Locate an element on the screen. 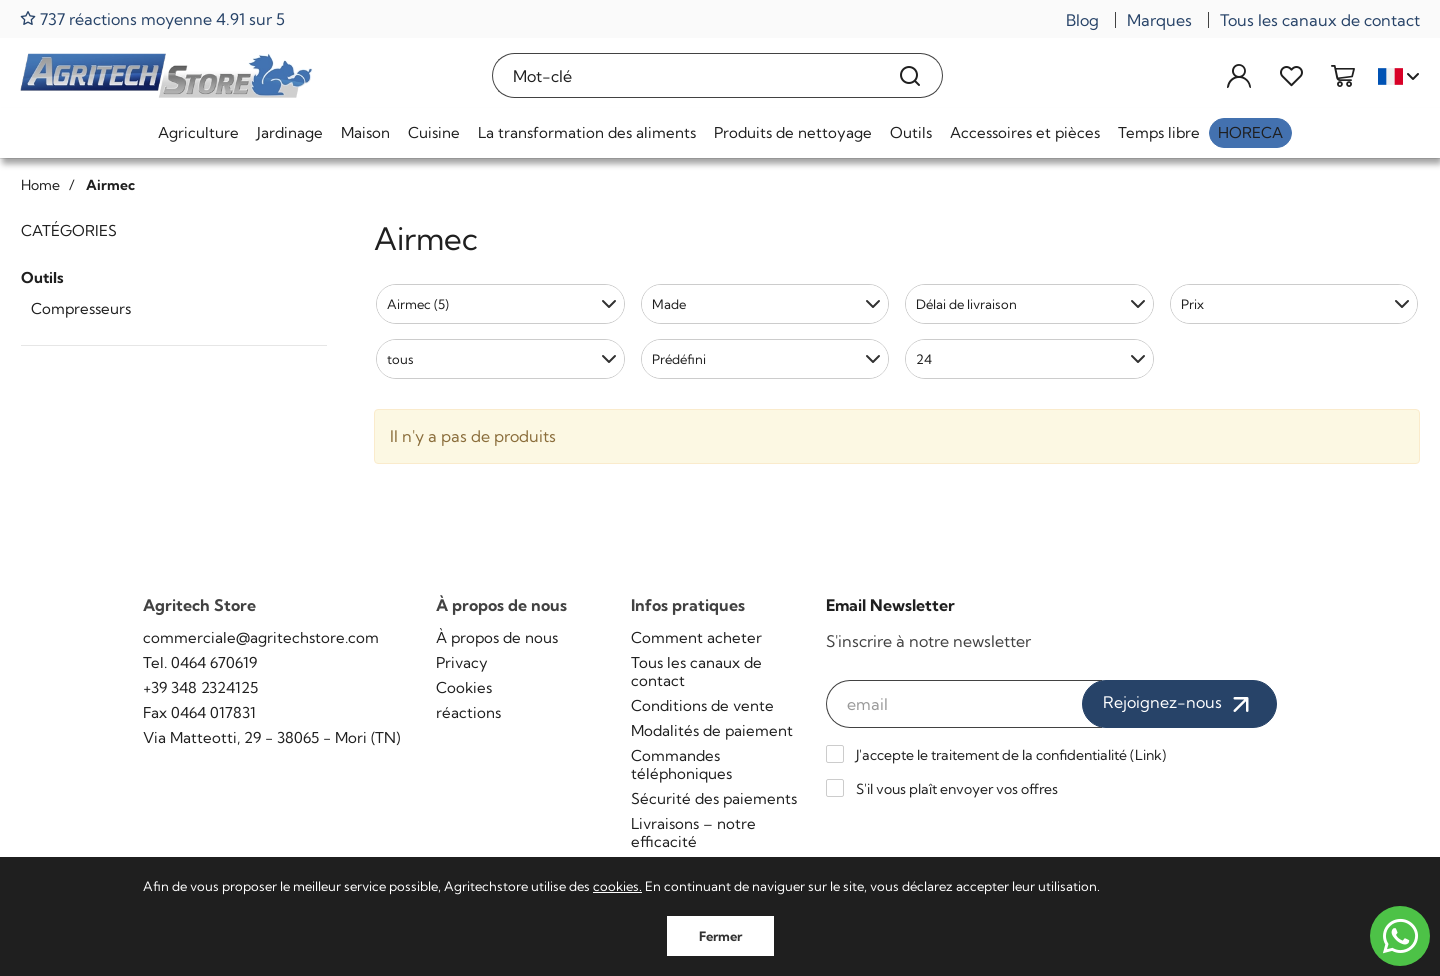 The width and height of the screenshot is (1440, 976). Jardinage is located at coordinates (290, 132).